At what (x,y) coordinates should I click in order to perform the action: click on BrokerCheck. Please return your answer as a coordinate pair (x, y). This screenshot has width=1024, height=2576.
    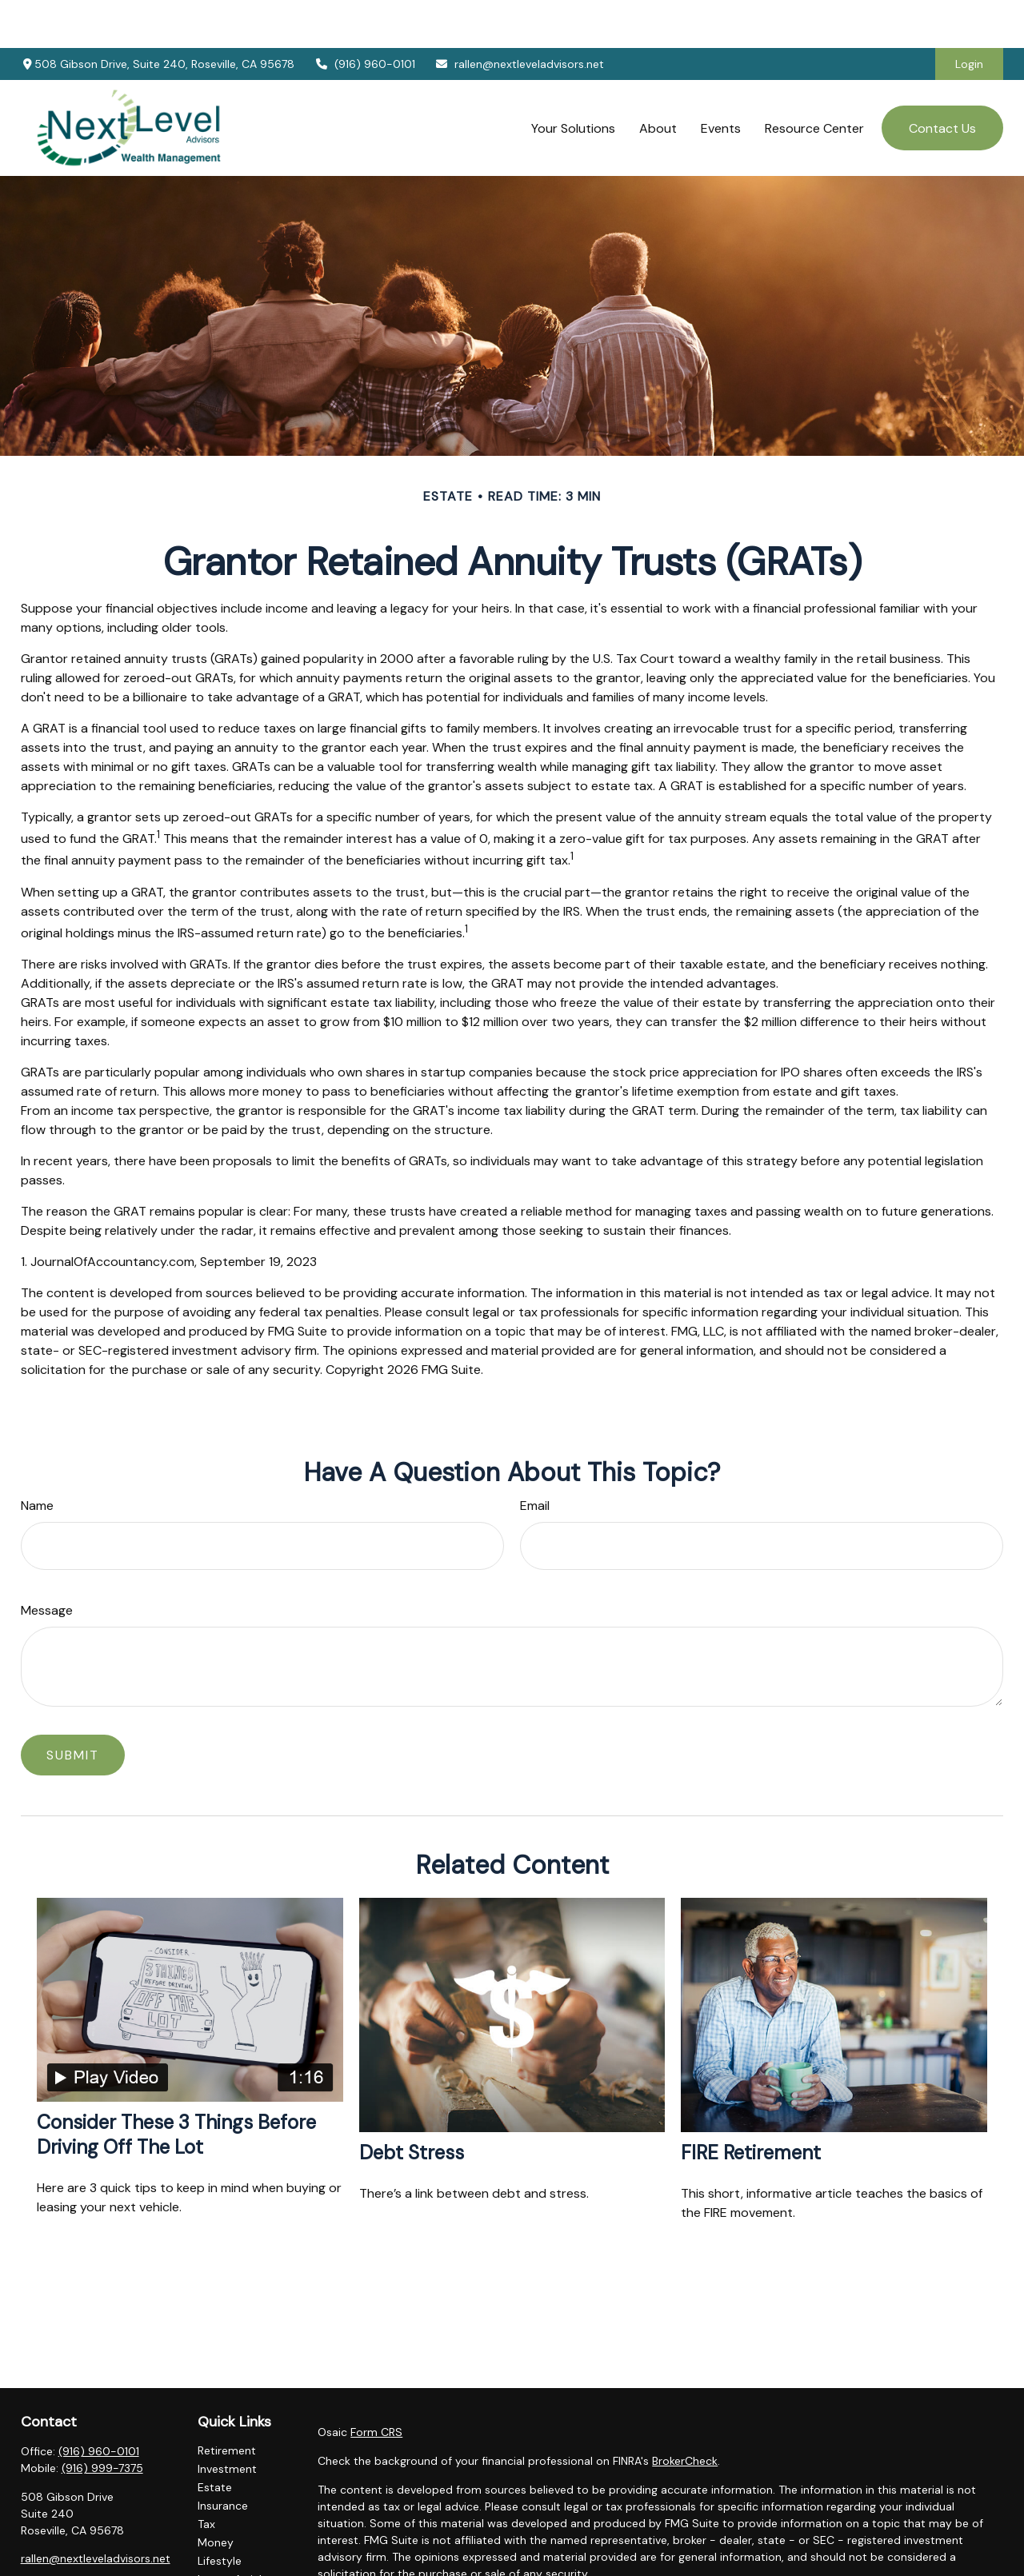
    Looking at the image, I should click on (685, 2413).